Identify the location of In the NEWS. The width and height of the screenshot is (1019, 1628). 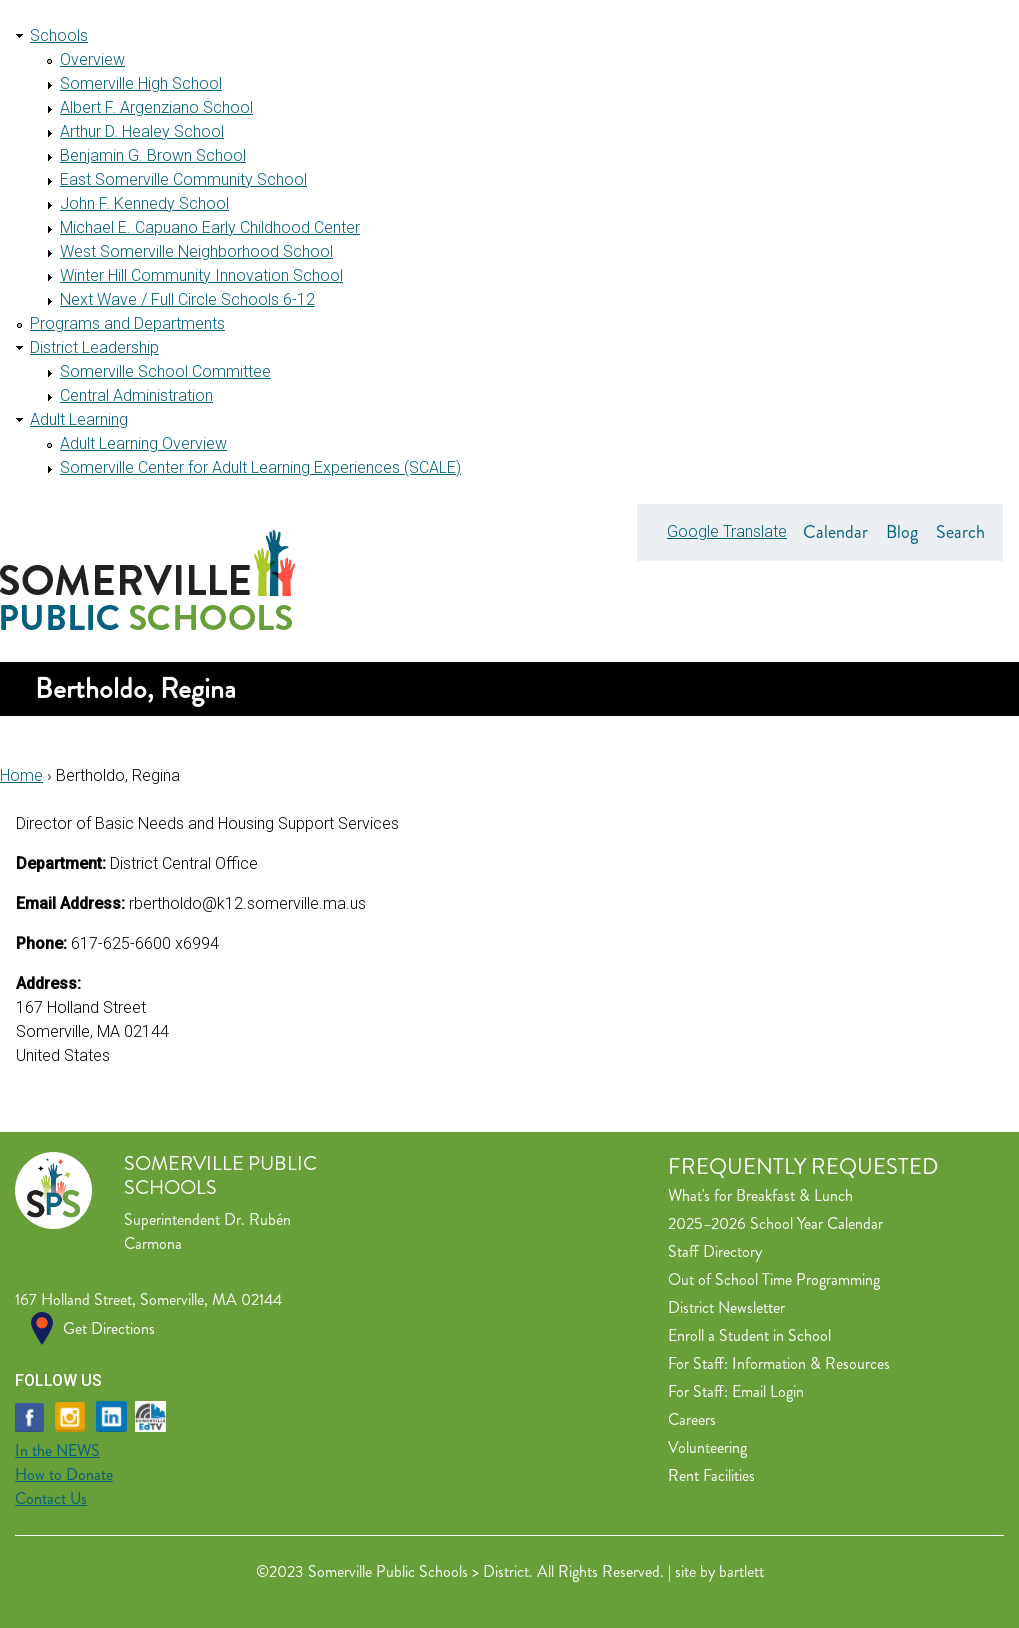
(57, 1450).